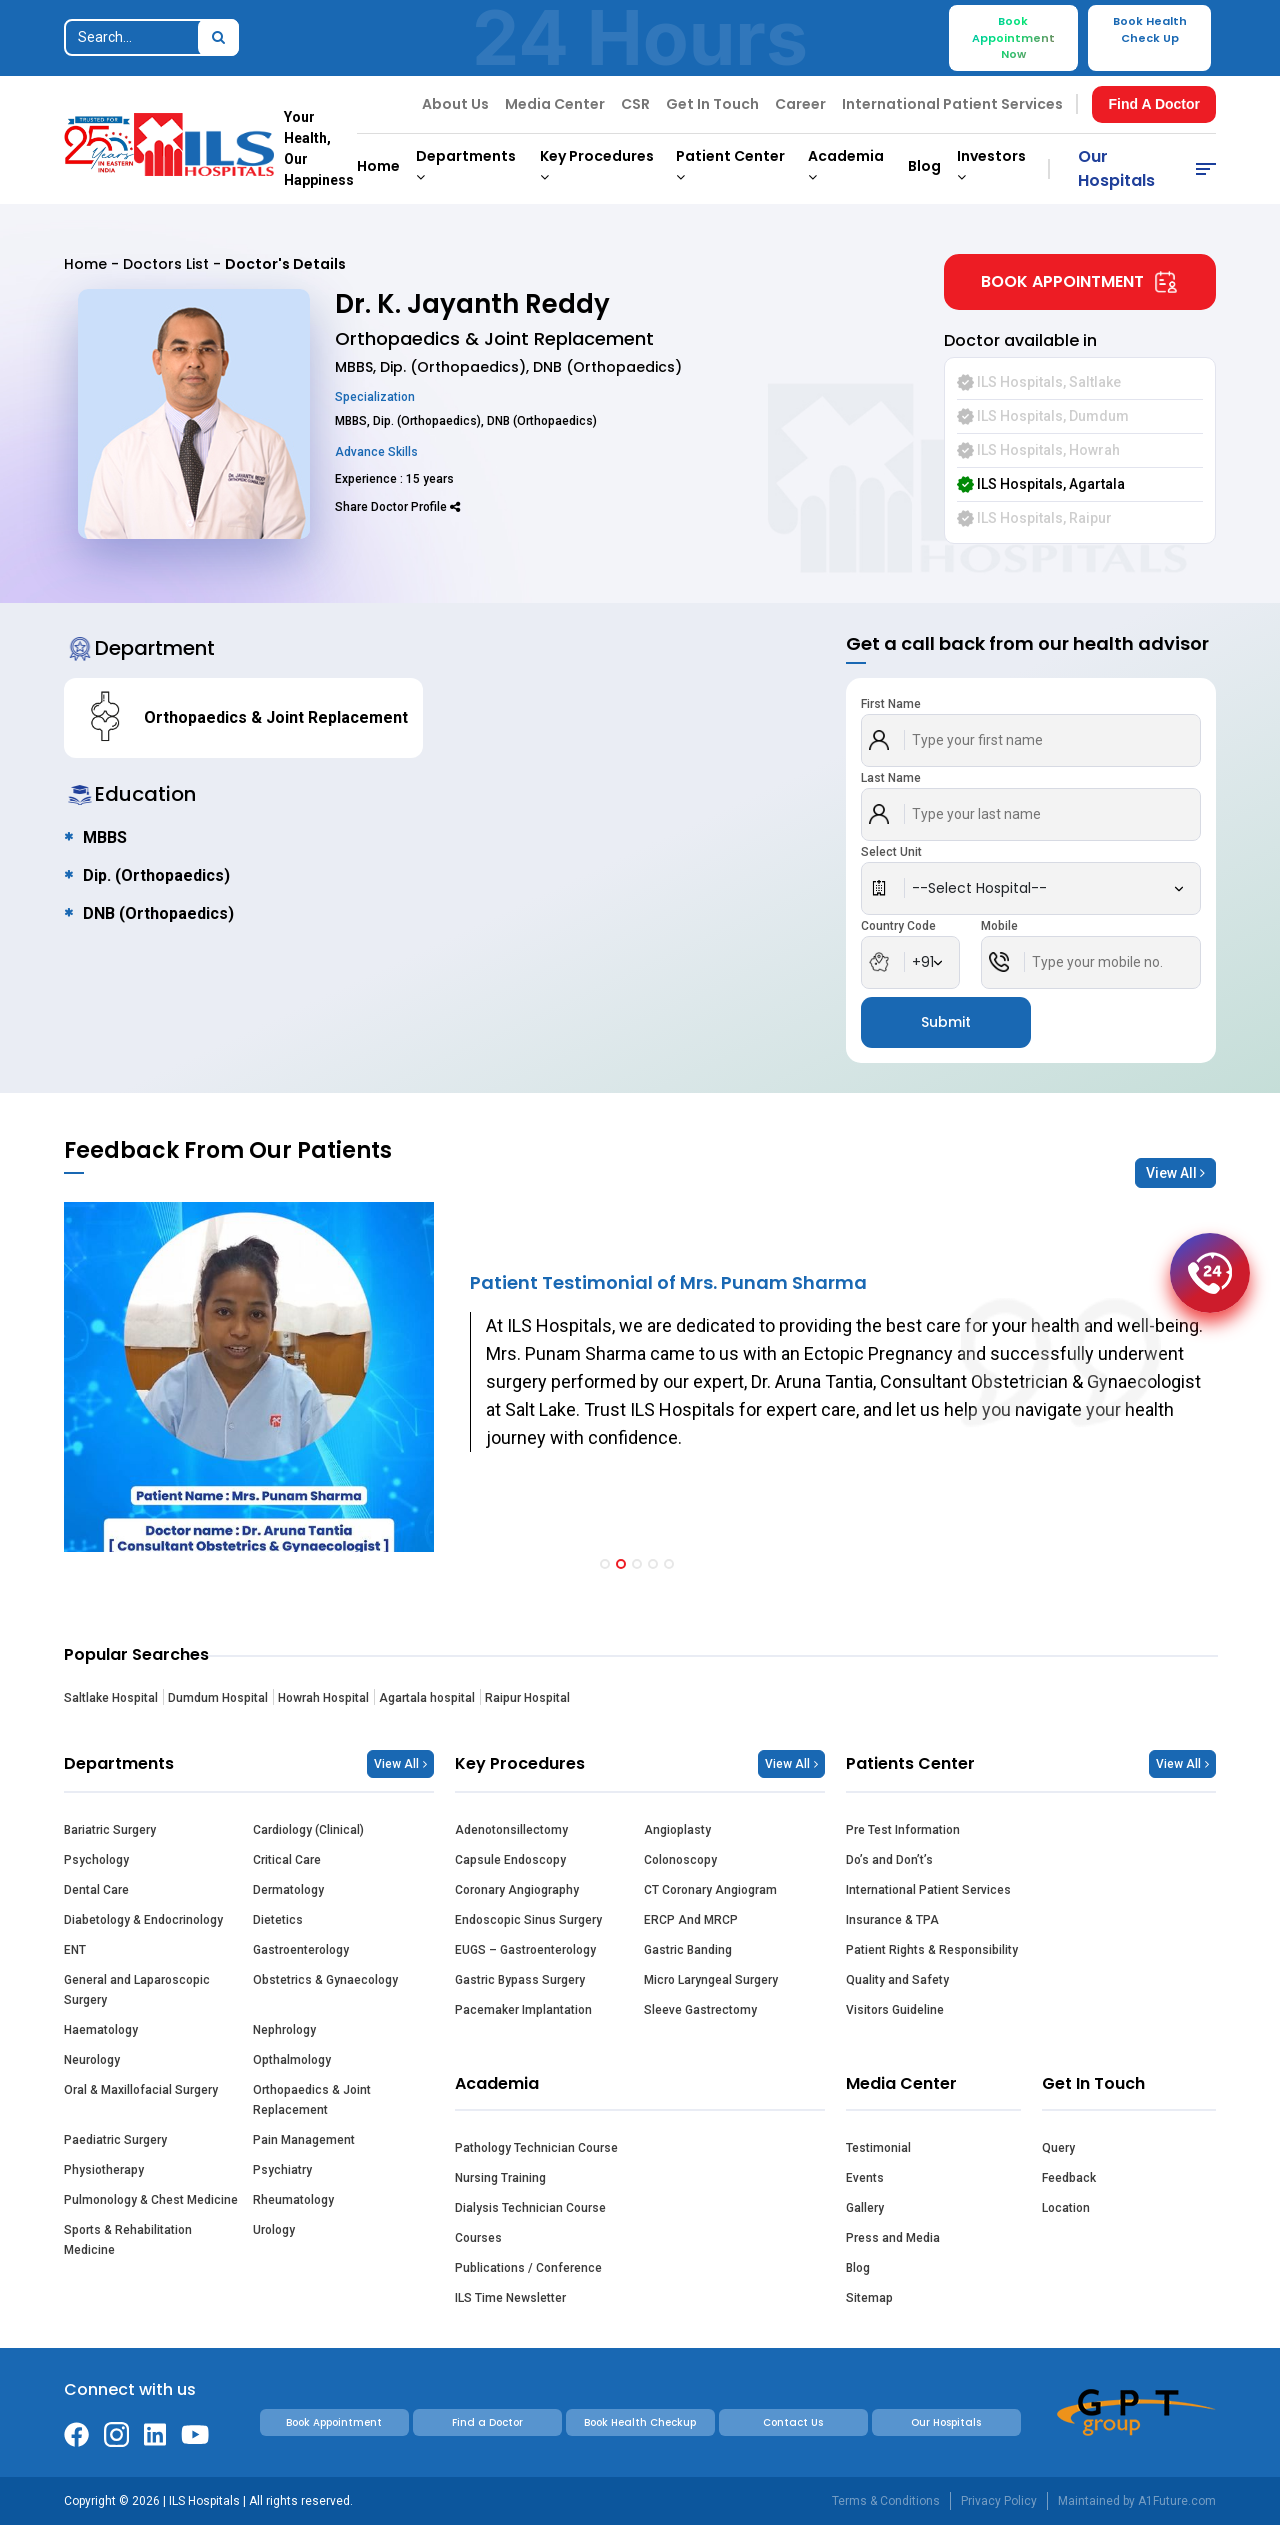  I want to click on Get In Touch, so click(712, 104).